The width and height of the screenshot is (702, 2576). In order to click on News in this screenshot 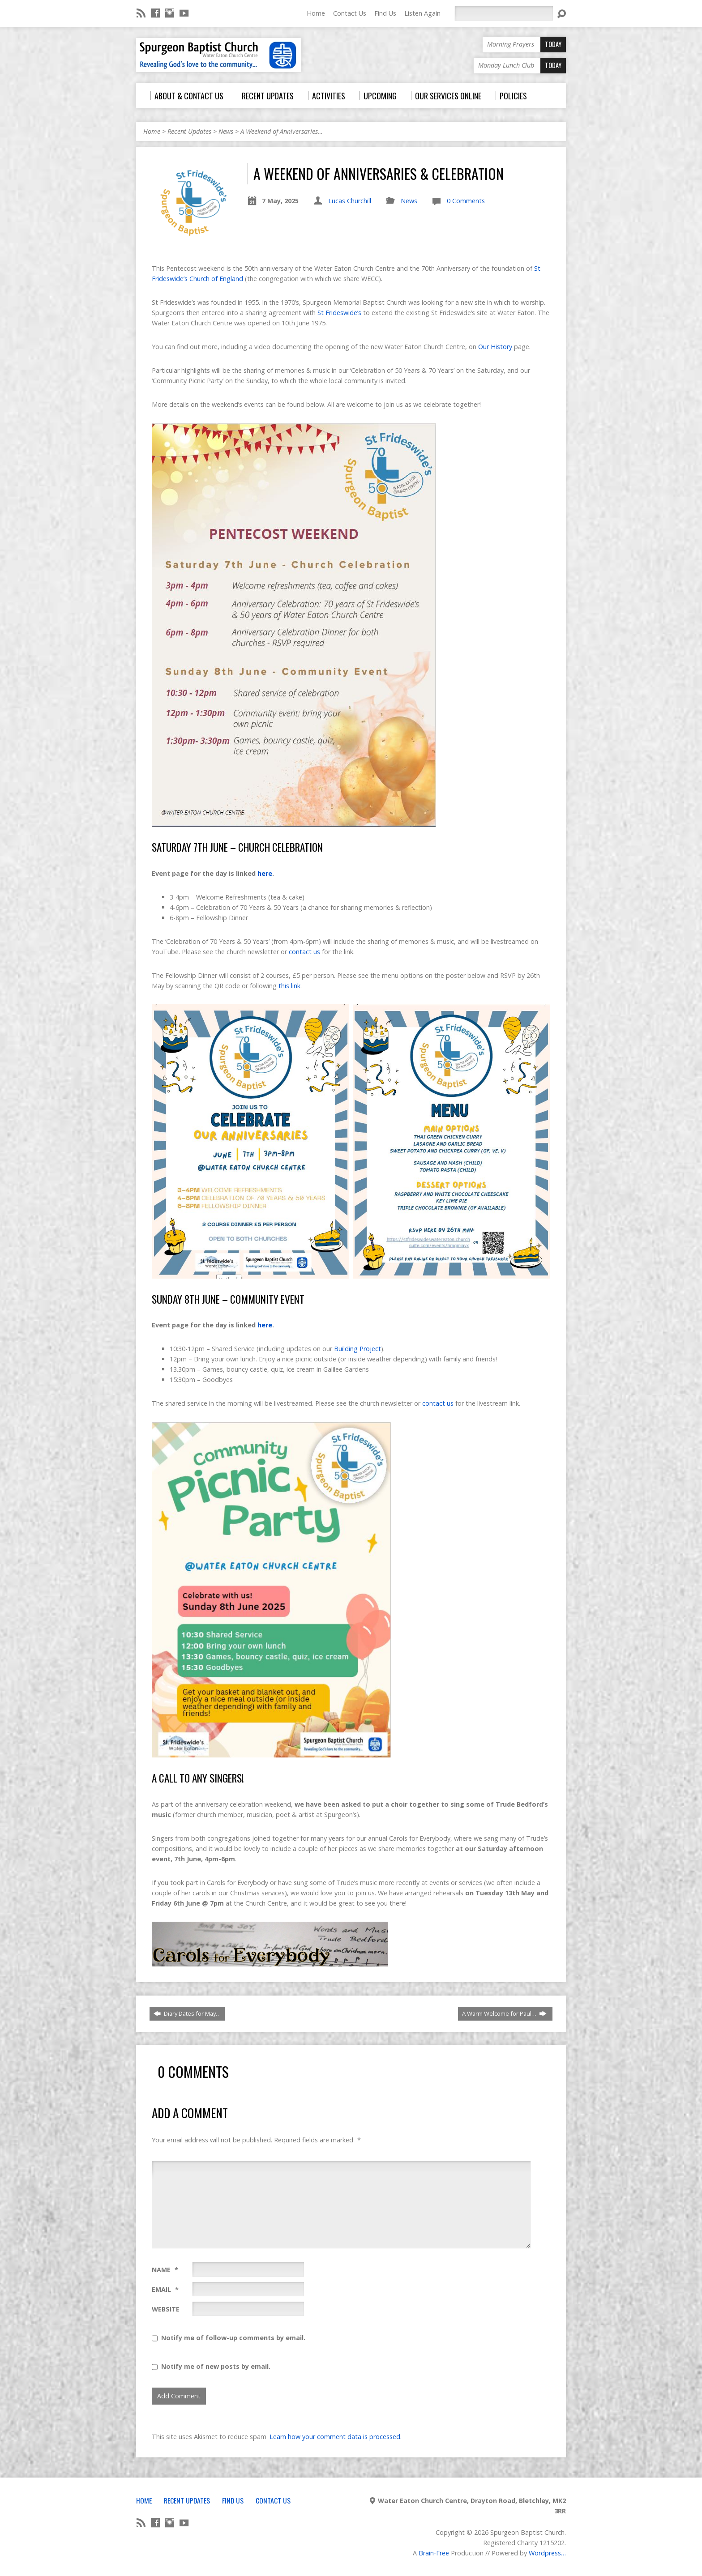, I will do `click(225, 131)`.